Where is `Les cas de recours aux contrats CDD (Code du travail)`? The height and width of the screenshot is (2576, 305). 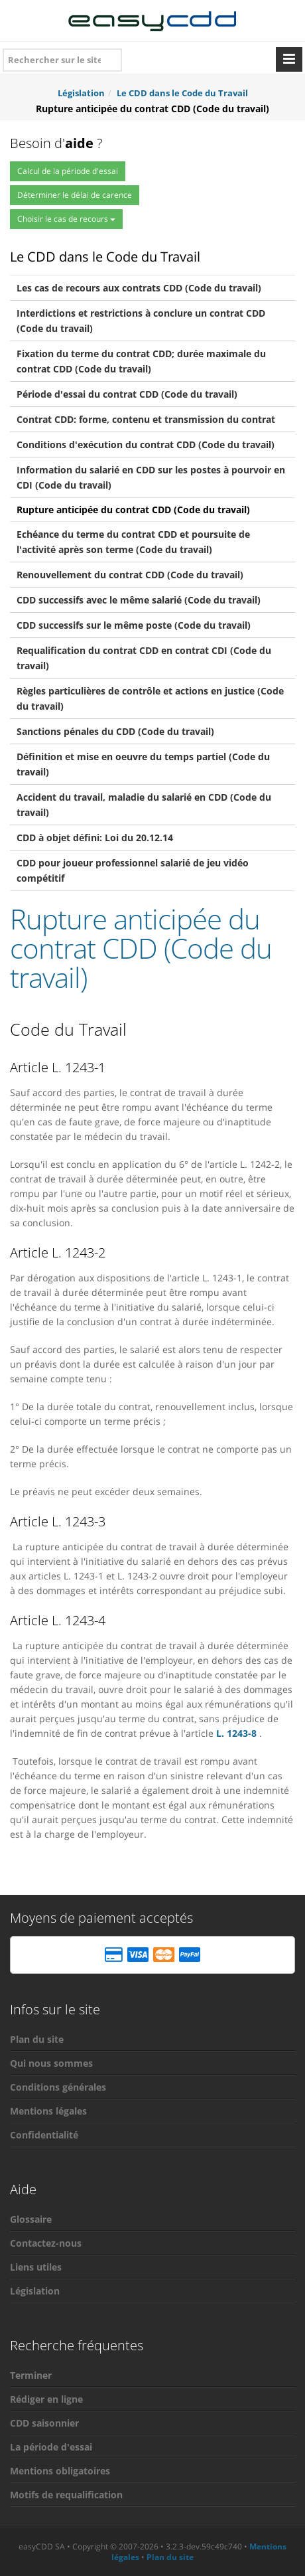 Les cas de recours aux contrats CDD (Code du travail) is located at coordinates (139, 288).